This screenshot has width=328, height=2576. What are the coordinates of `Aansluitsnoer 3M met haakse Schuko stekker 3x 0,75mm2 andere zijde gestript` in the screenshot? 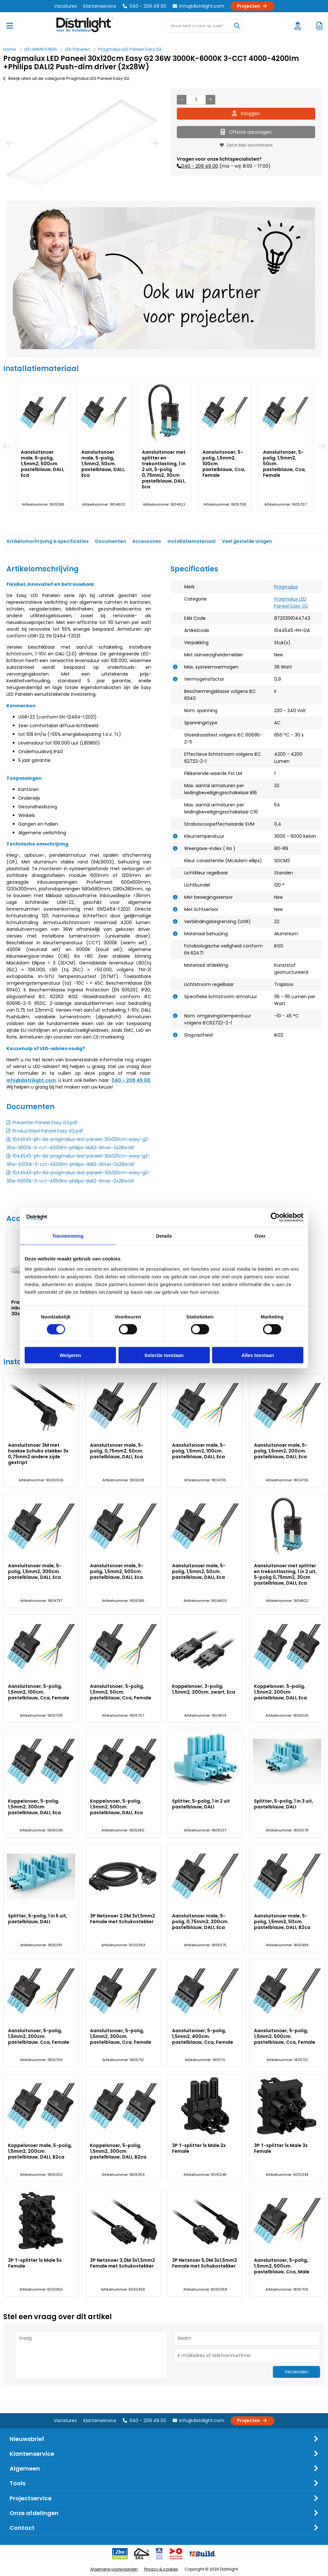 It's located at (42, 463).